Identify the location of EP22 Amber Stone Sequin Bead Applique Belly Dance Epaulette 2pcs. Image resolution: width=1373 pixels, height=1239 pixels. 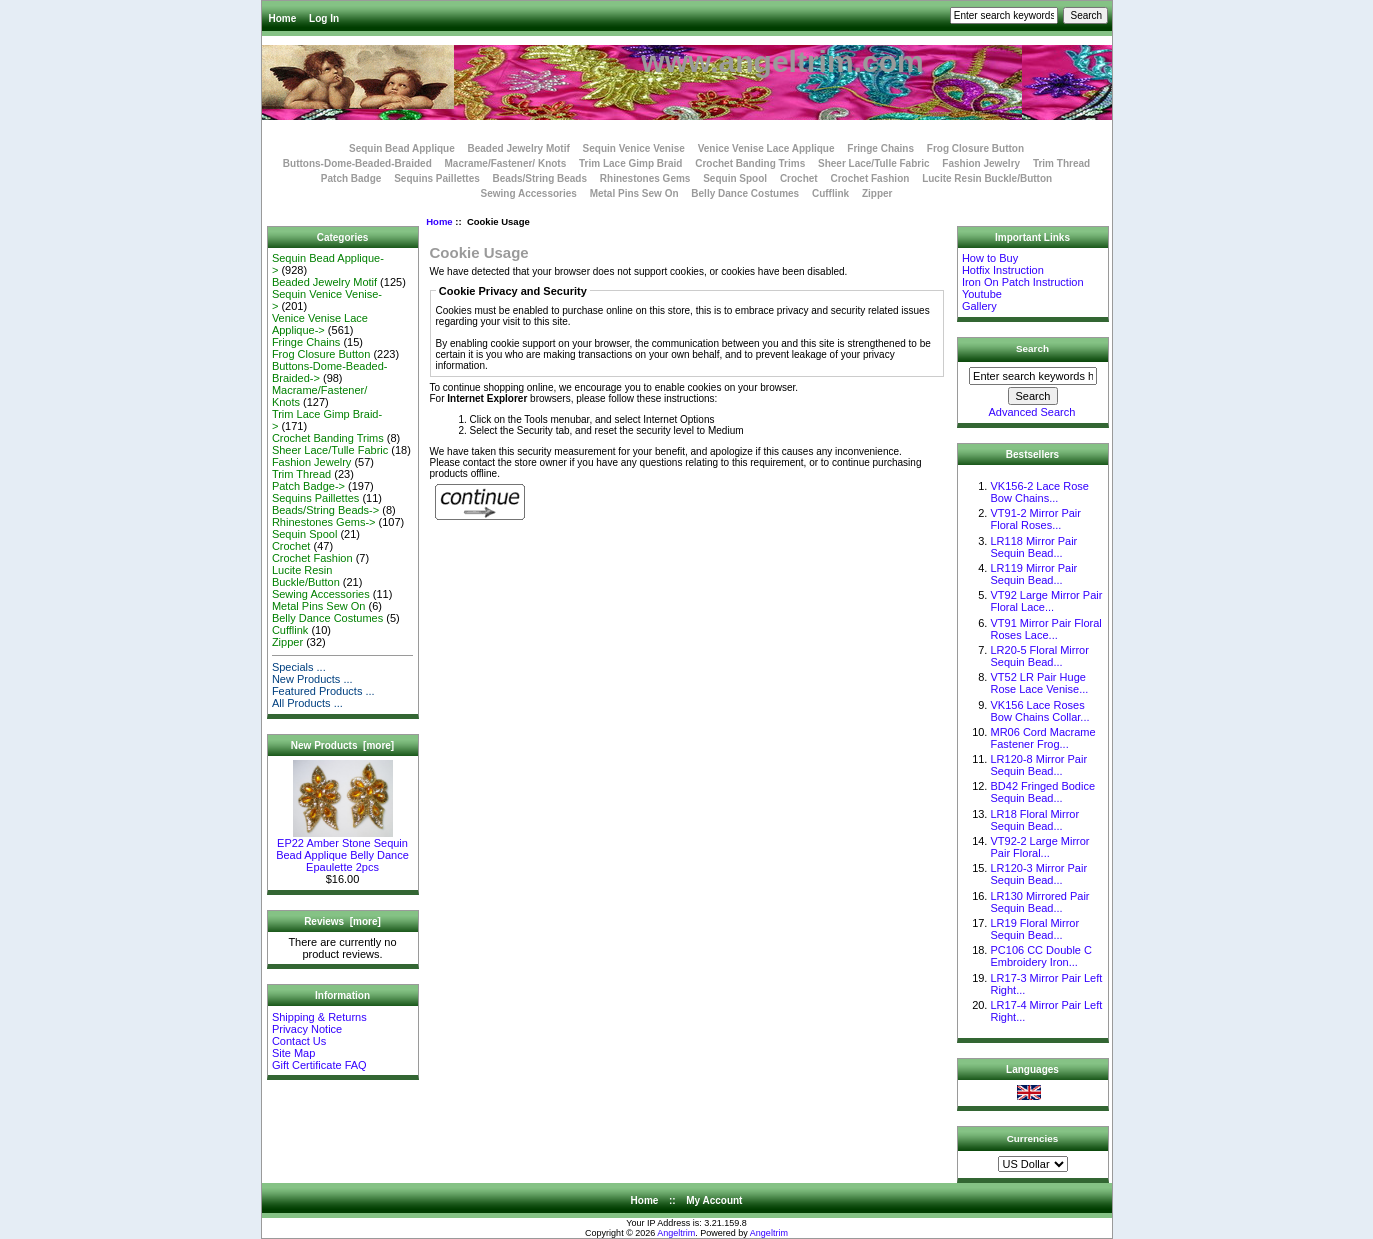
(342, 850).